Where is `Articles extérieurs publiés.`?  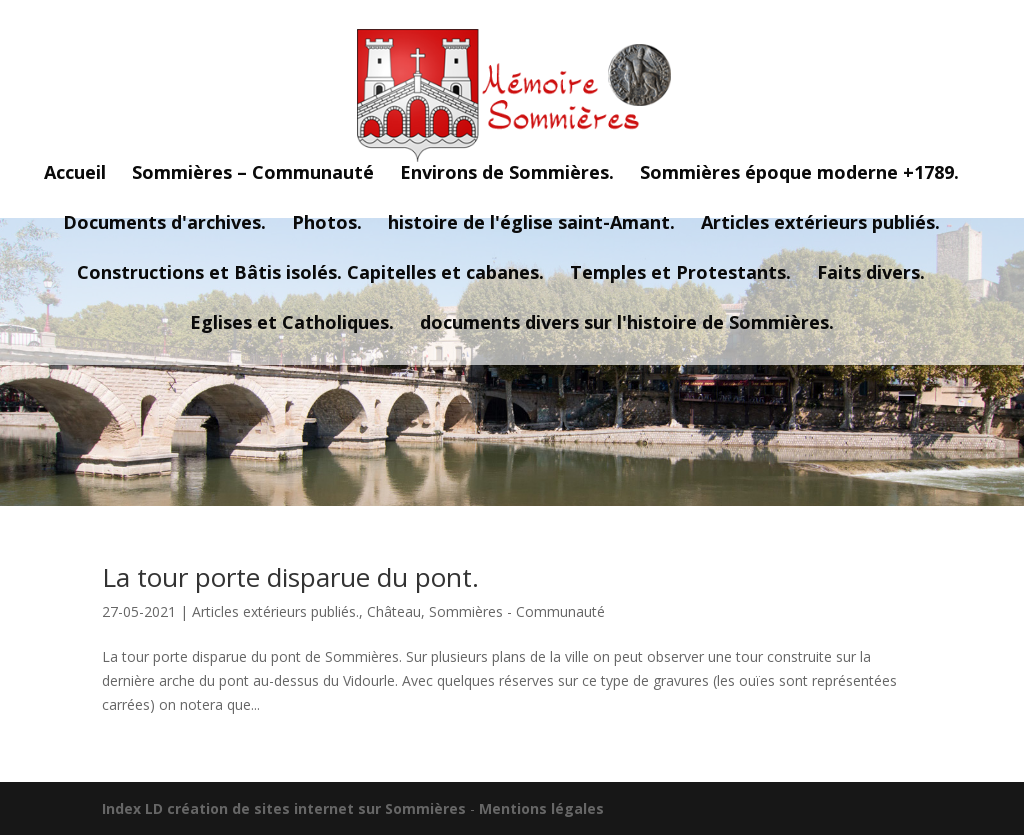 Articles extérieurs publiés. is located at coordinates (820, 224).